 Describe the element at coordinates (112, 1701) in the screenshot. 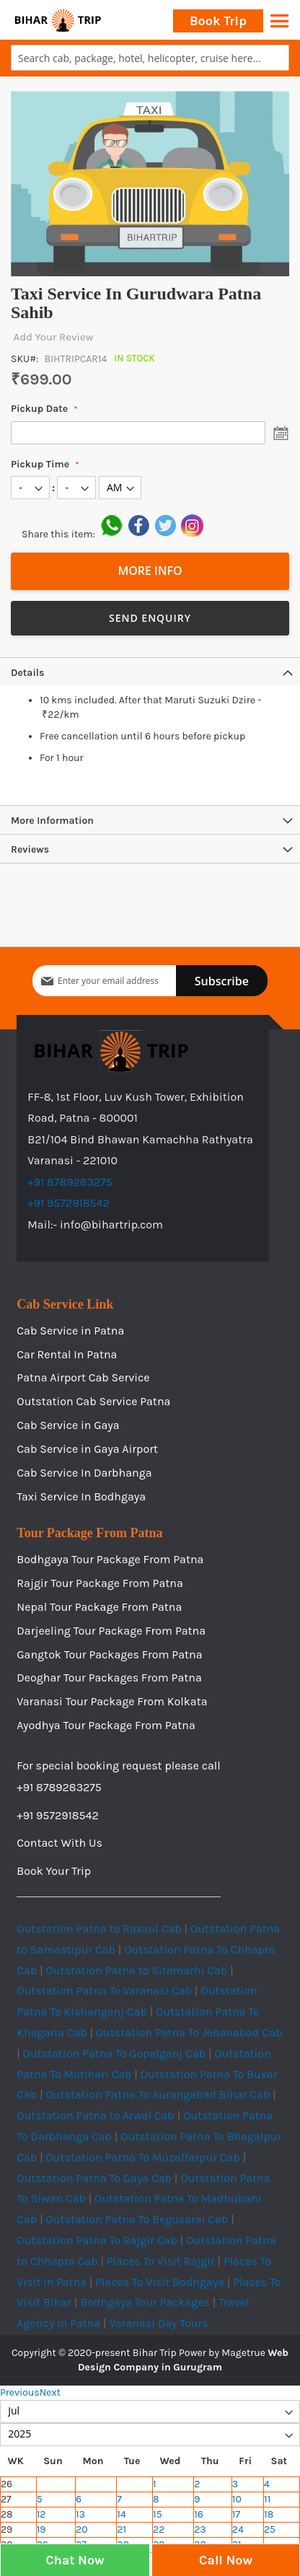

I see `Varanasi Tour Package From Kolkata` at that location.